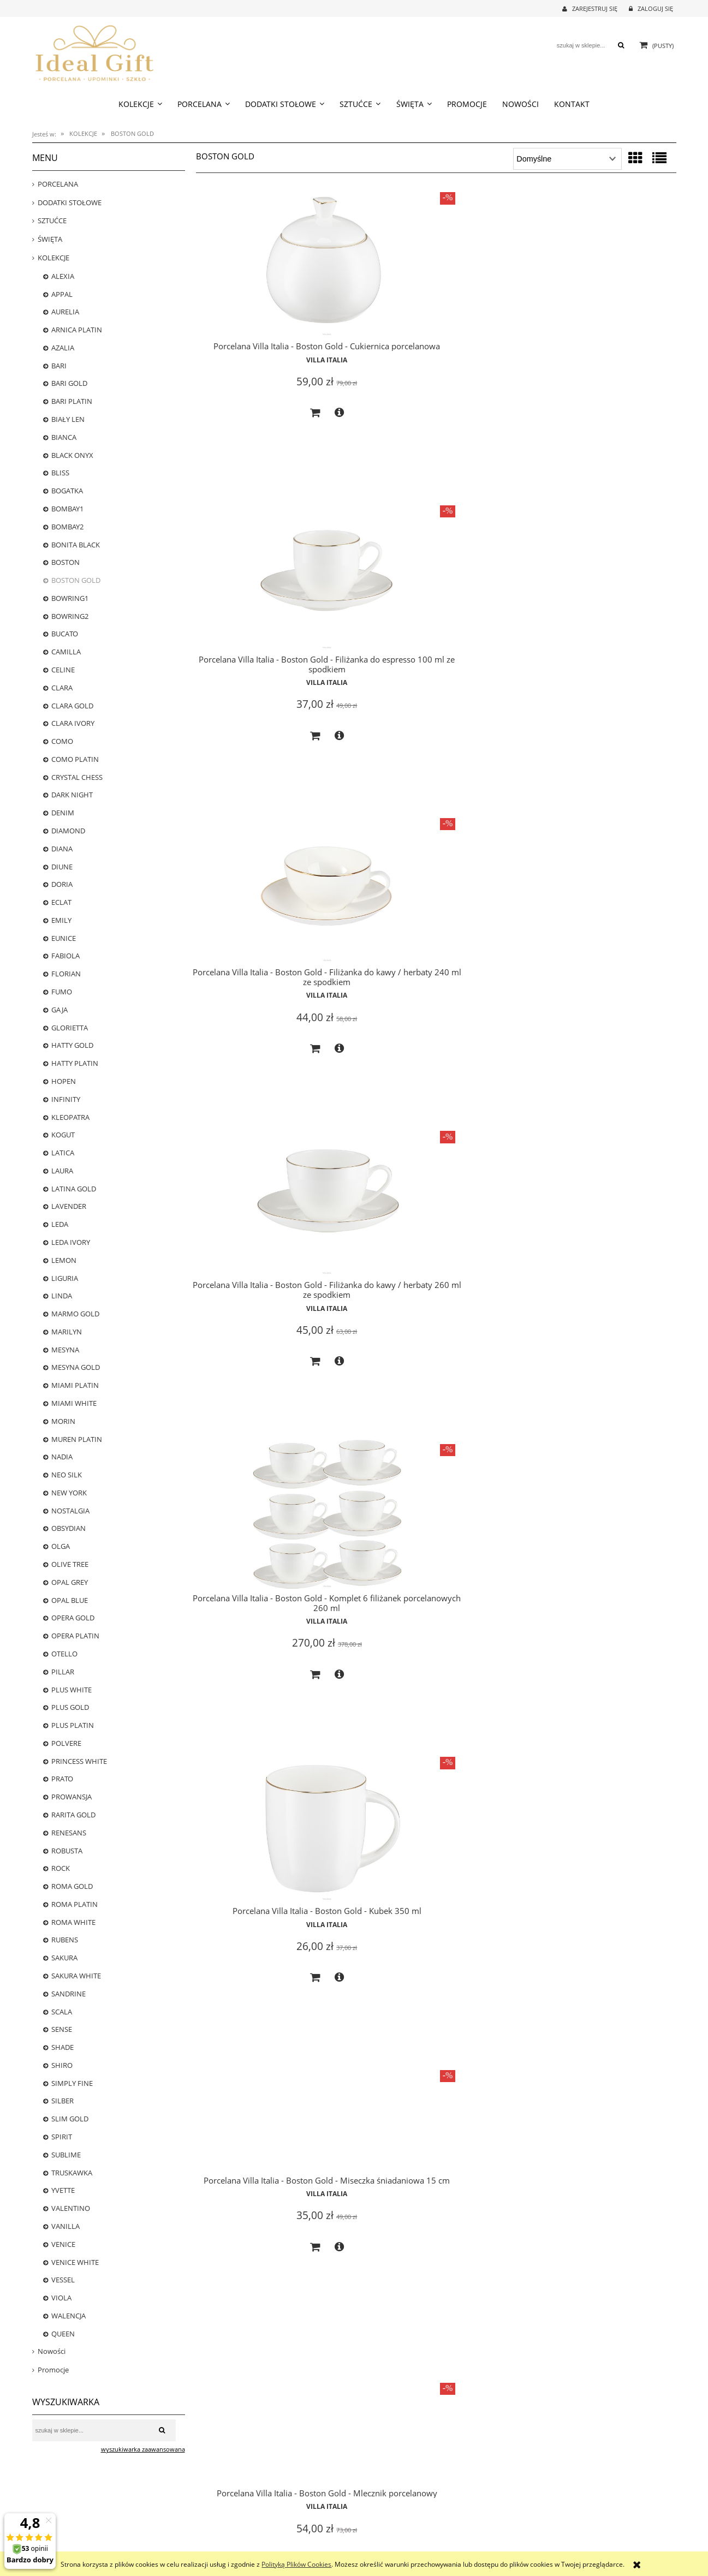 Image resolution: width=708 pixels, height=2576 pixels. Describe the element at coordinates (53, 2370) in the screenshot. I see `Promocje` at that location.